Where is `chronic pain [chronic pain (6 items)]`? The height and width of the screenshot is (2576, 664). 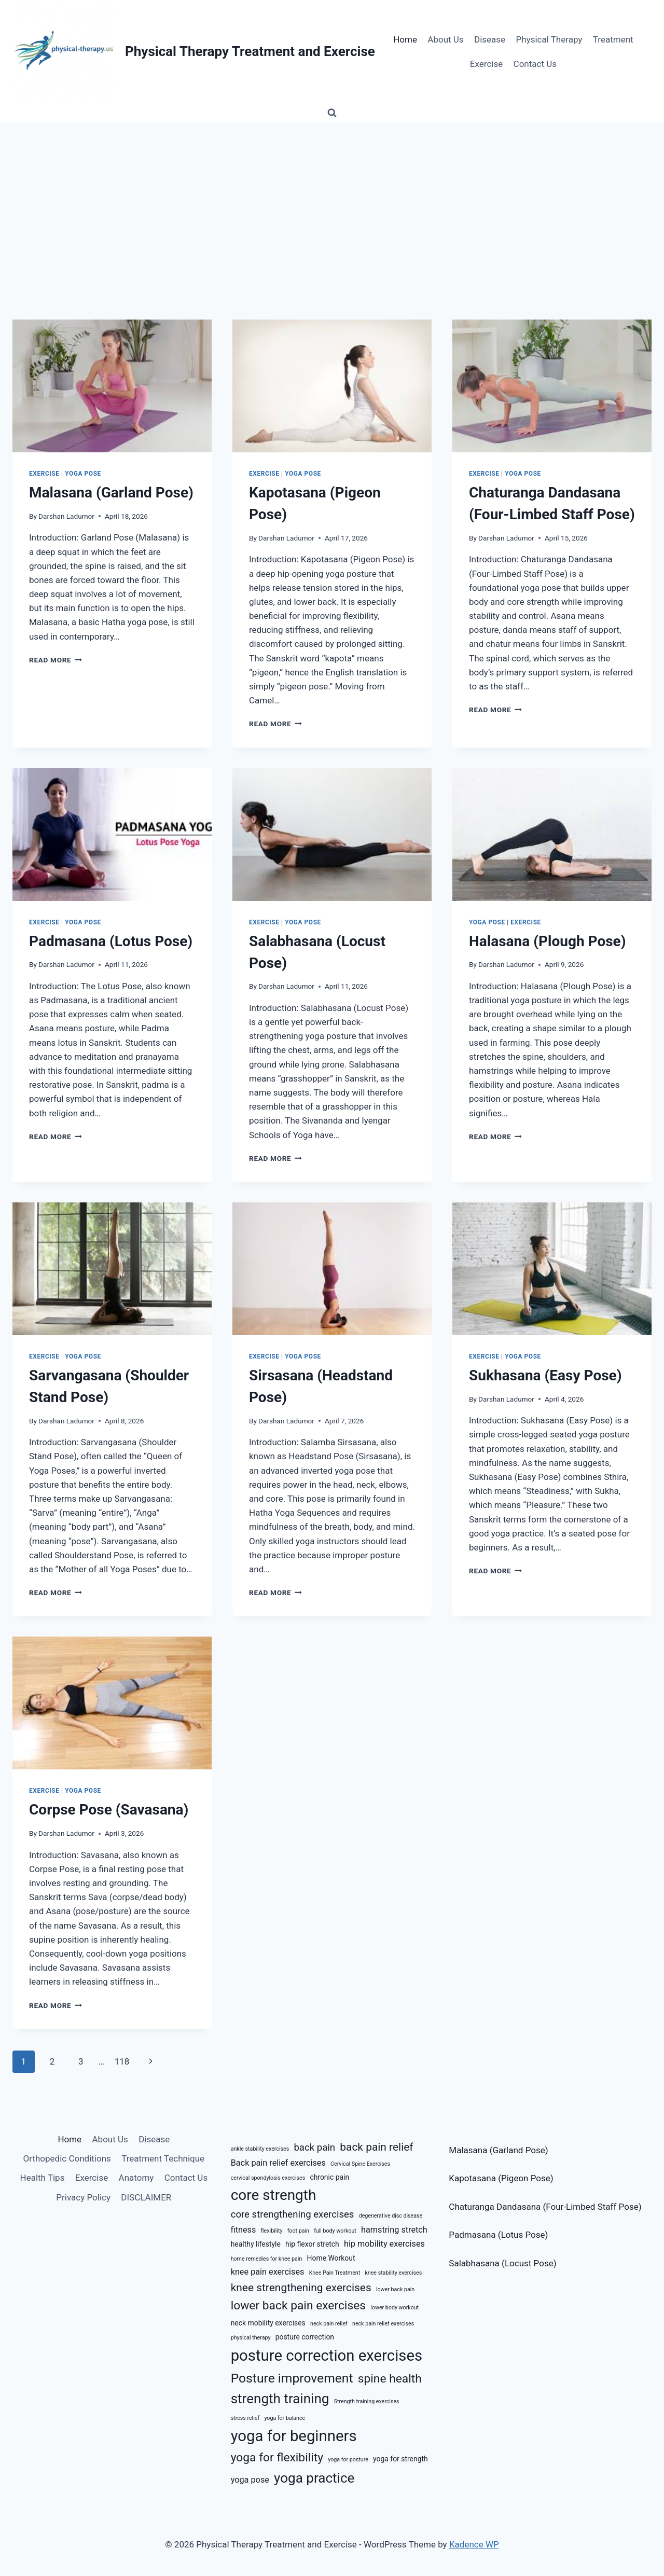
chronic pain [chronic pain (6 items)] is located at coordinates (329, 2177).